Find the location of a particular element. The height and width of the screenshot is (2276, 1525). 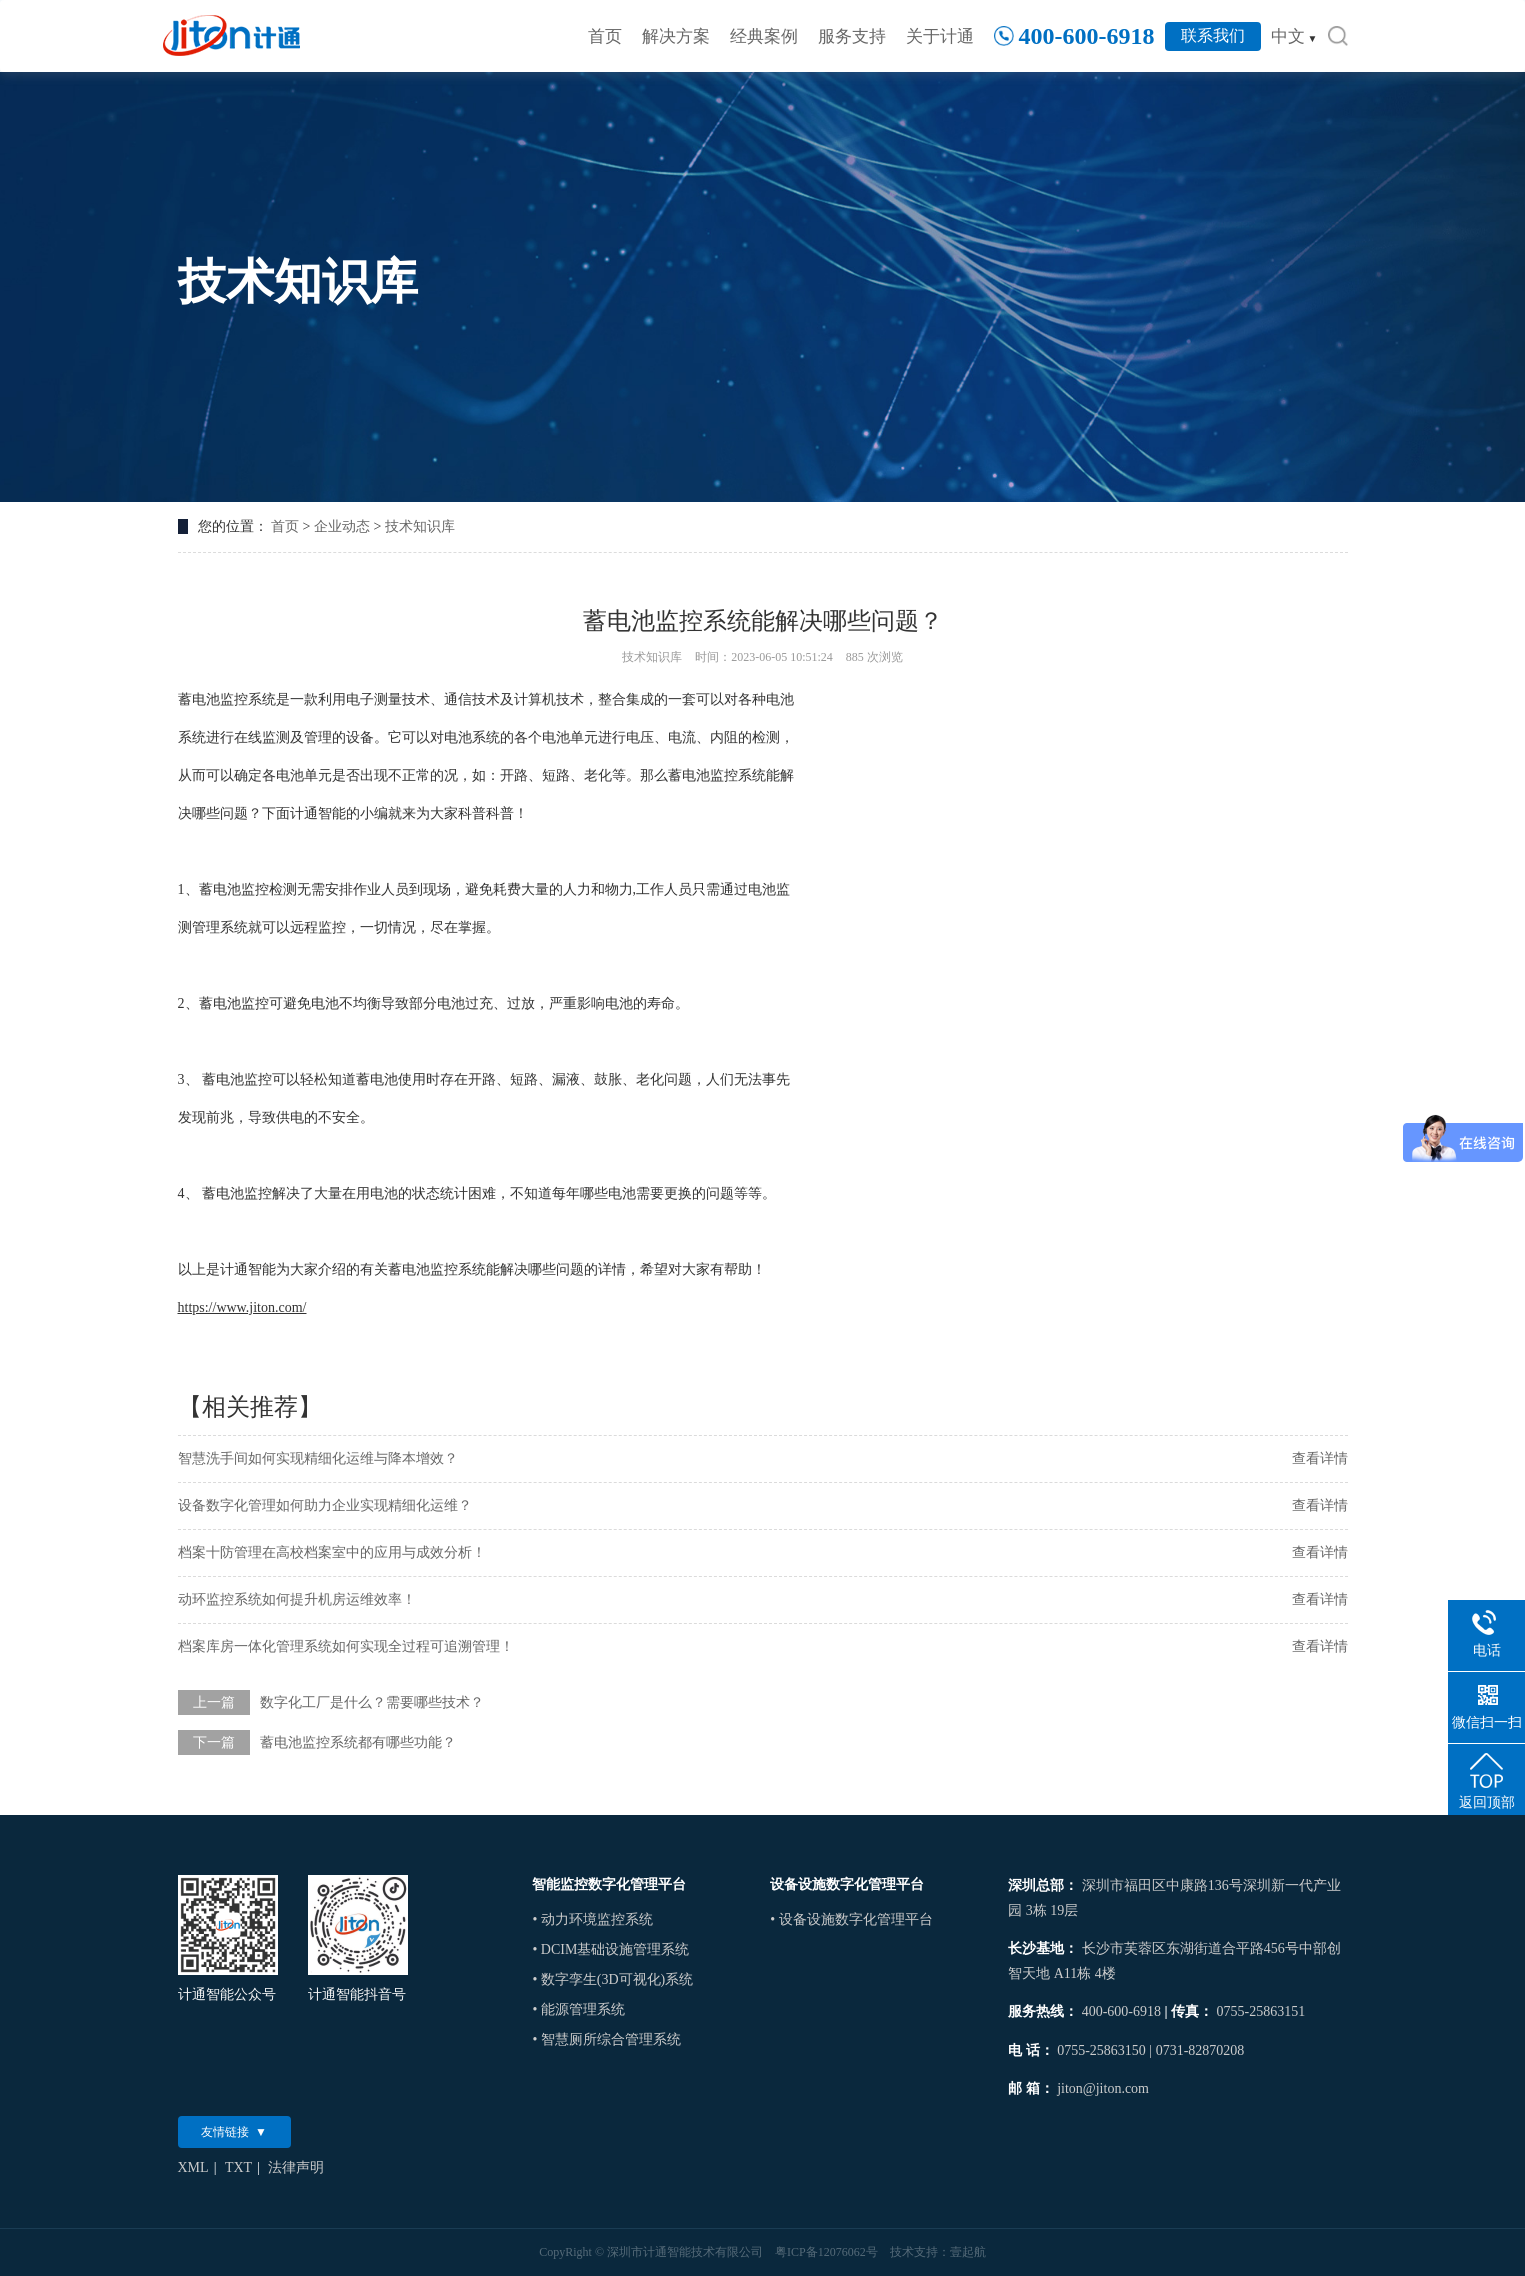

服务支持 is located at coordinates (852, 36).